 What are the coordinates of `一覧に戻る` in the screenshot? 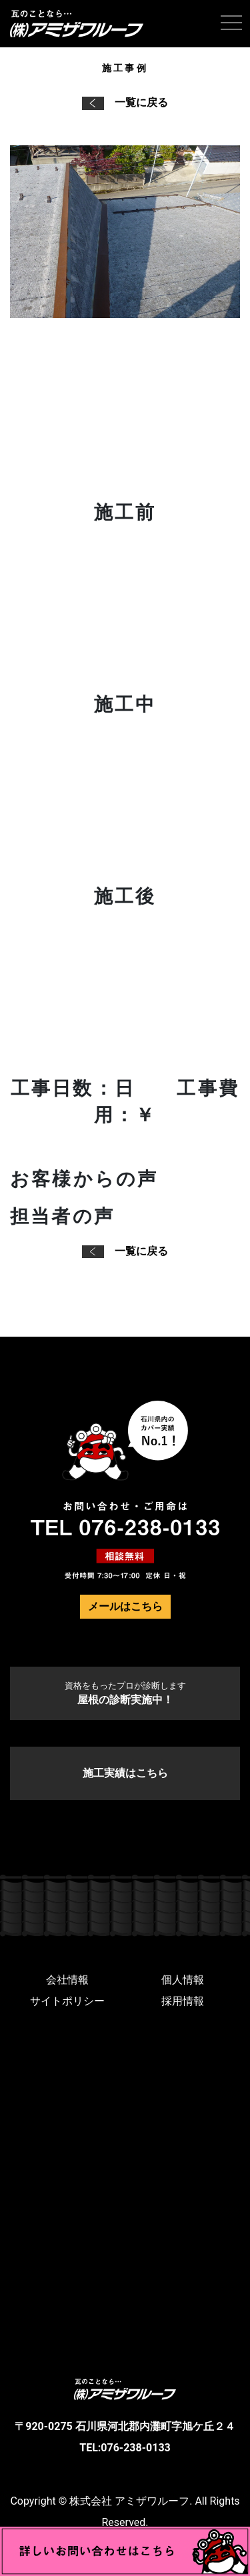 It's located at (125, 102).